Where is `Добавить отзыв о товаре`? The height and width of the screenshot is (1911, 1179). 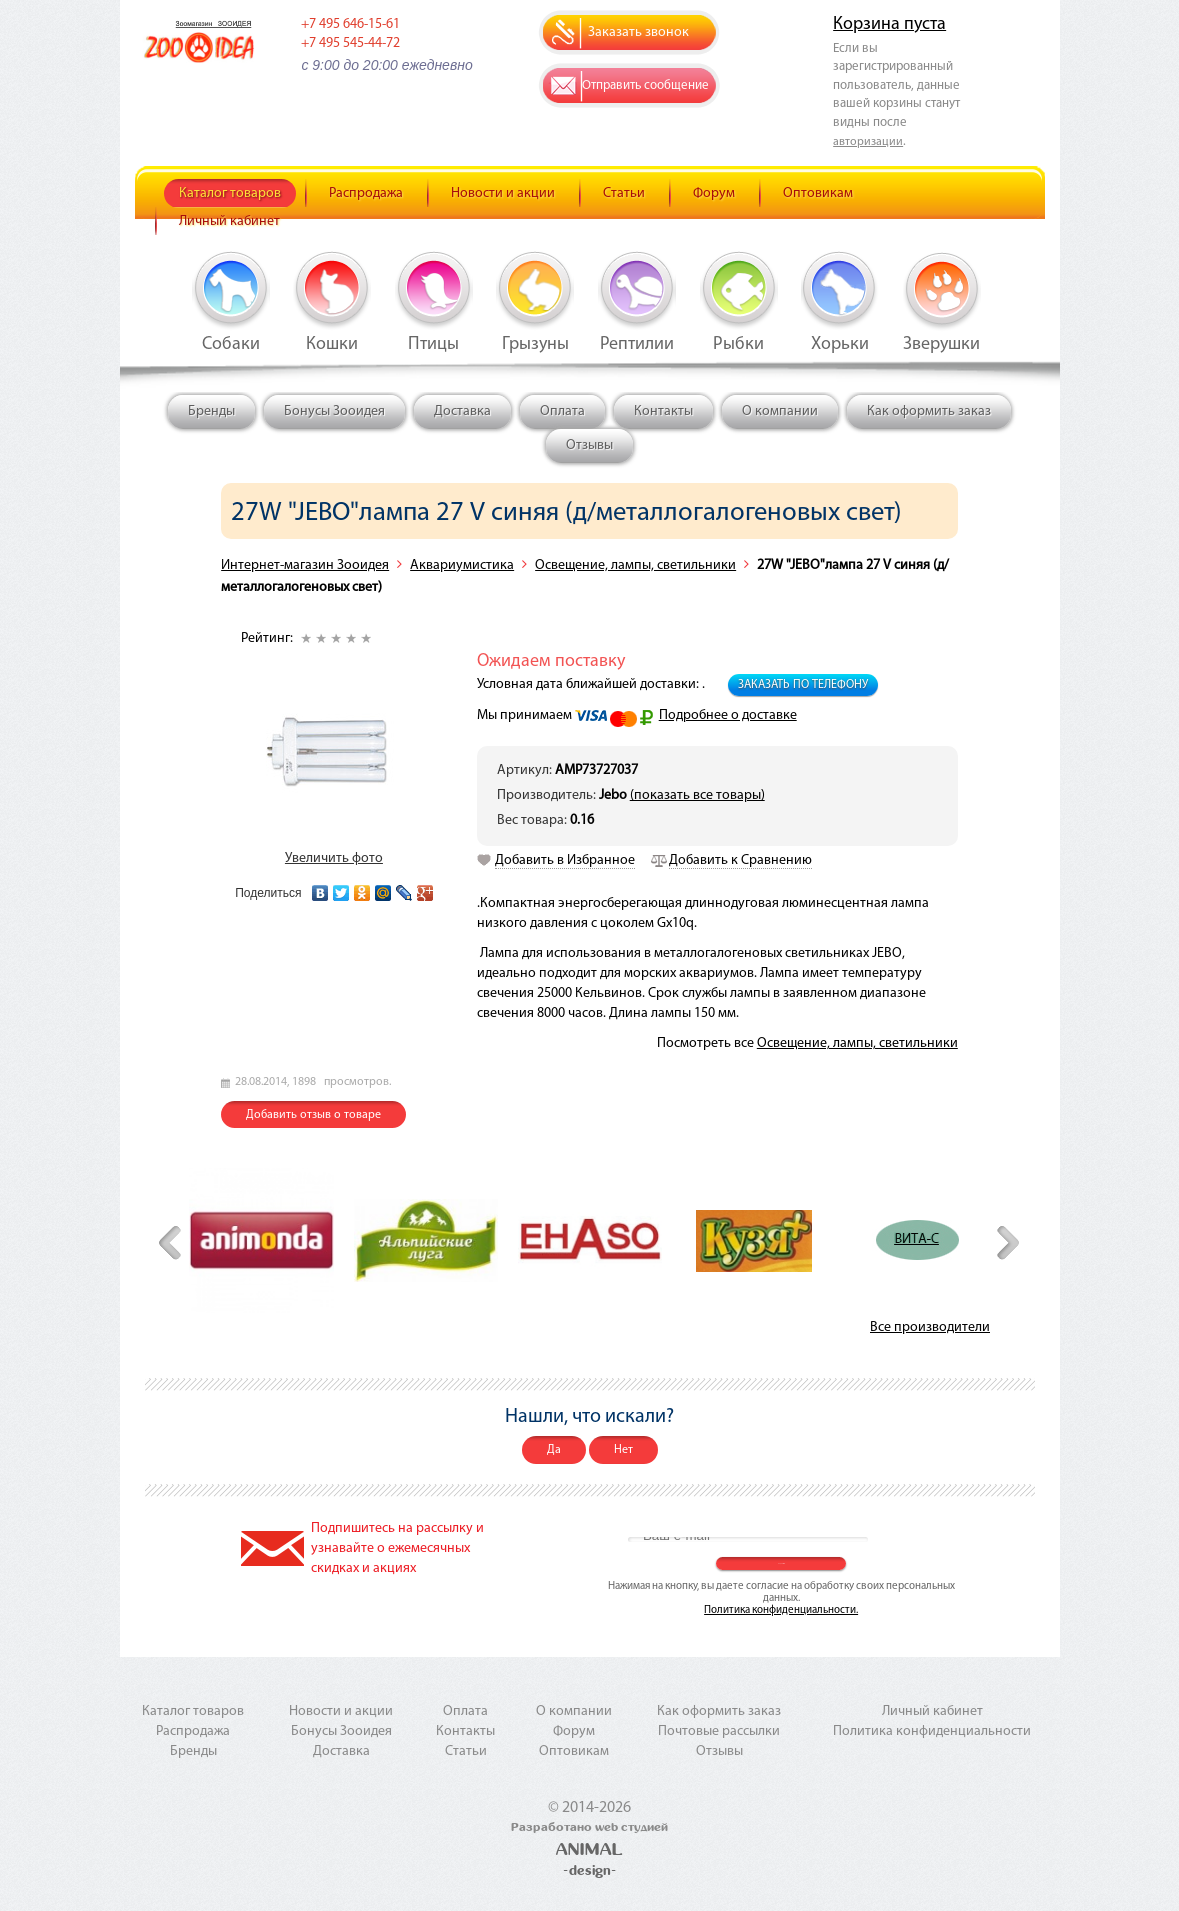
Добавить отзыв о товаре is located at coordinates (313, 1115).